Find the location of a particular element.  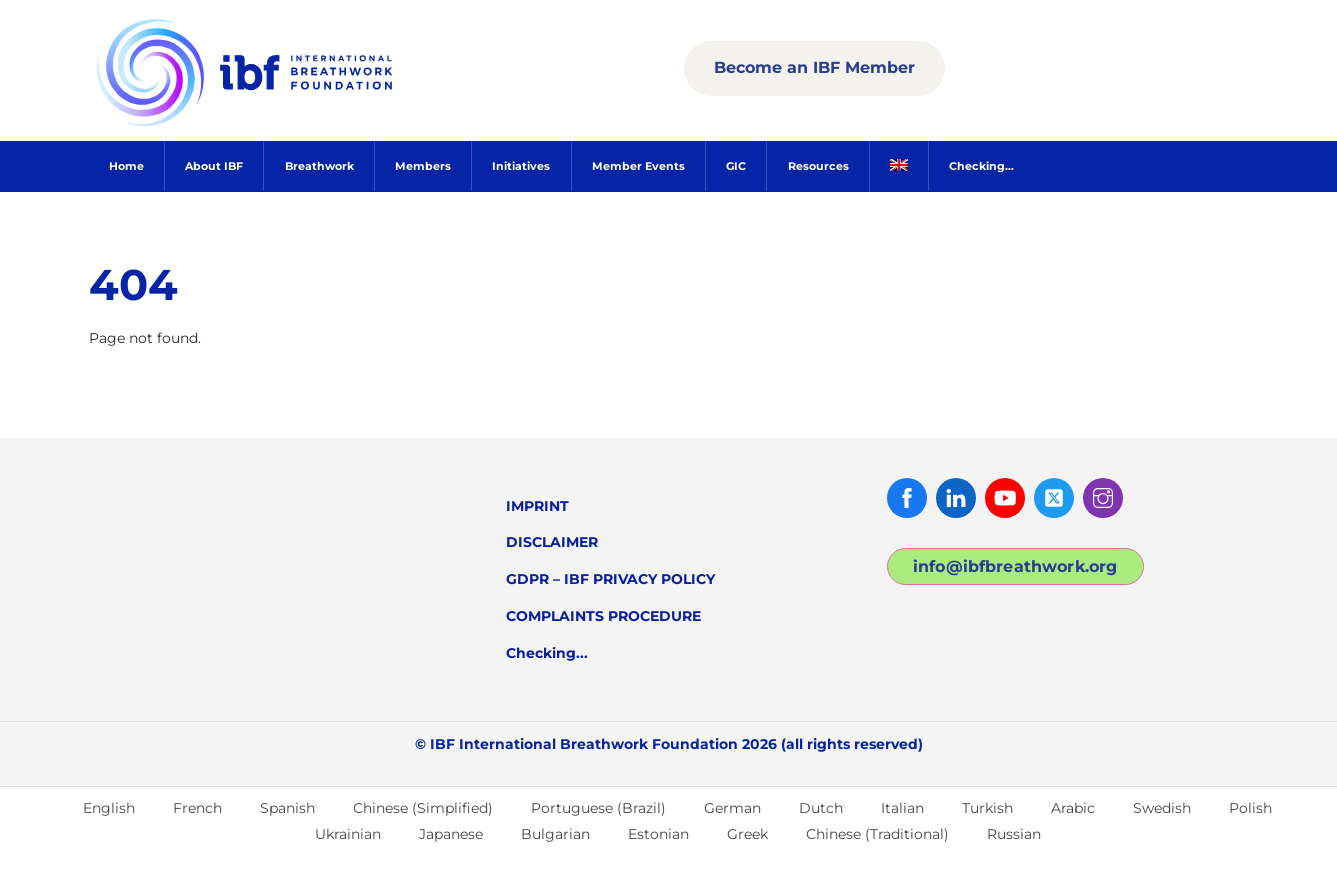

[menuitem] is located at coordinates (898, 166).